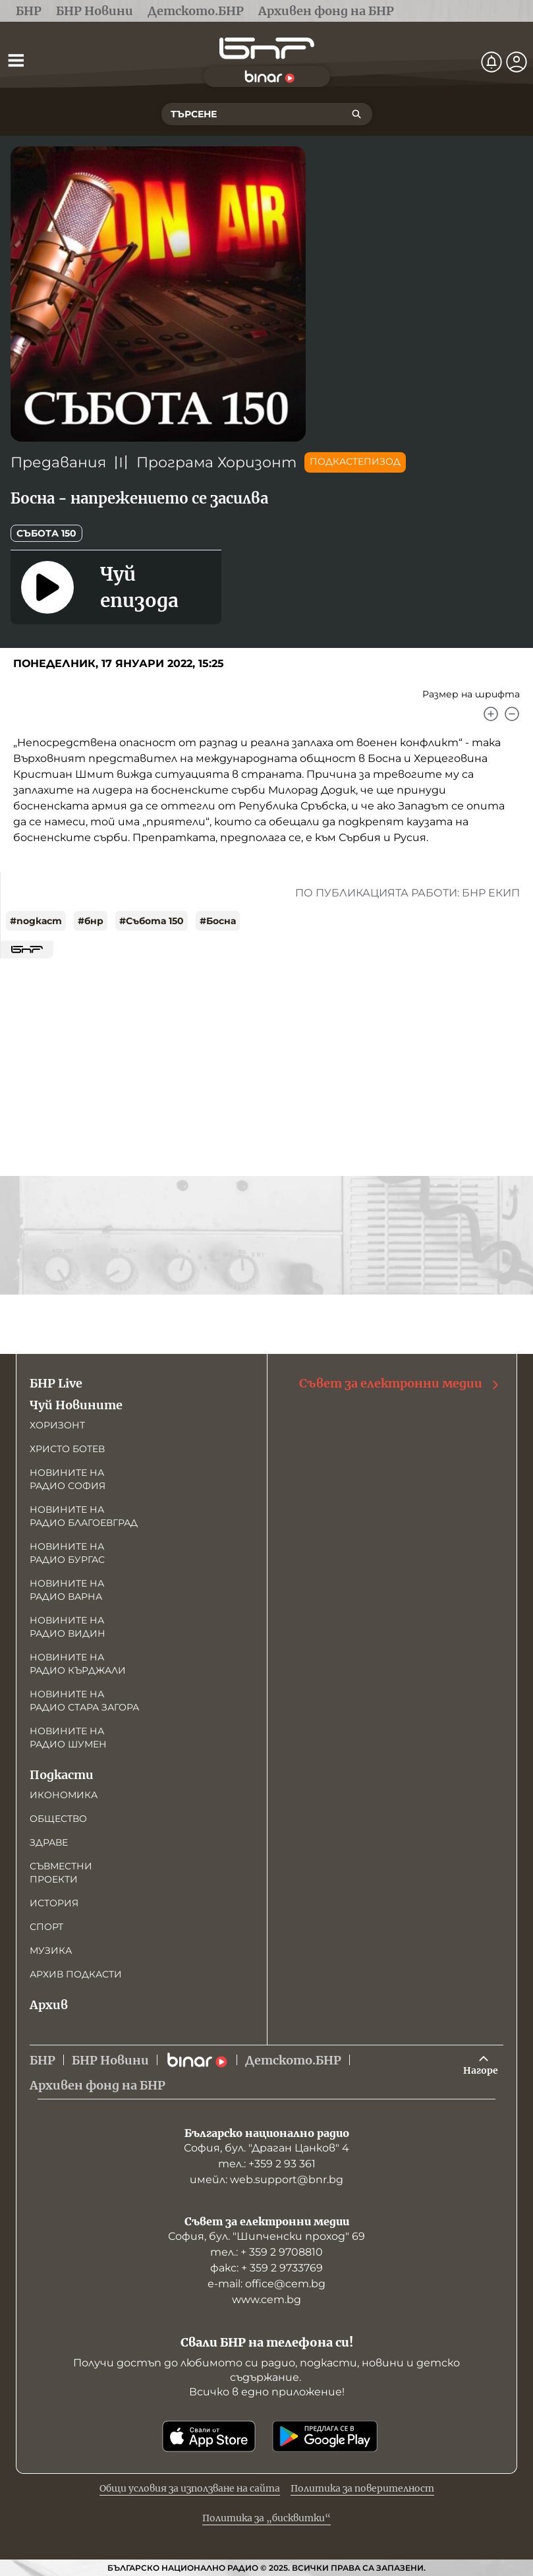 Image resolution: width=533 pixels, height=2576 pixels. I want to click on Христо Ботев, so click(67, 1449).